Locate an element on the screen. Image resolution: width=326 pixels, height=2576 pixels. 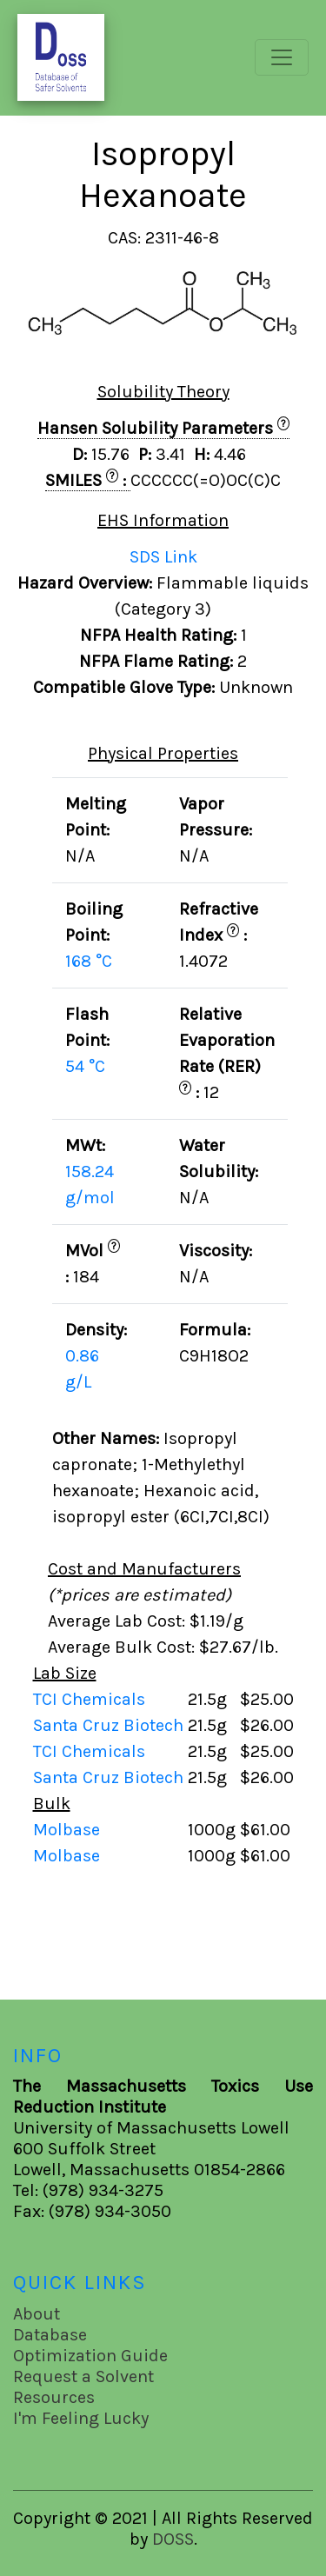
DOSS is located at coordinates (173, 2539).